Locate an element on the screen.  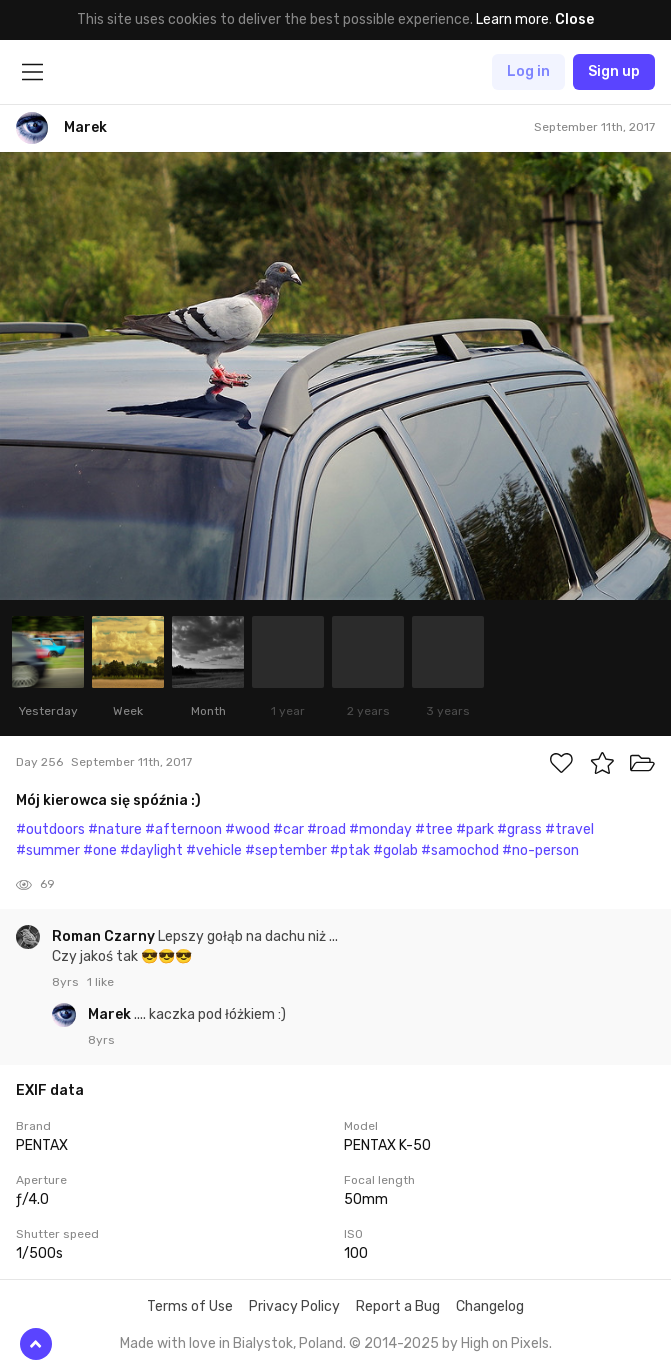
#monday is located at coordinates (380, 829).